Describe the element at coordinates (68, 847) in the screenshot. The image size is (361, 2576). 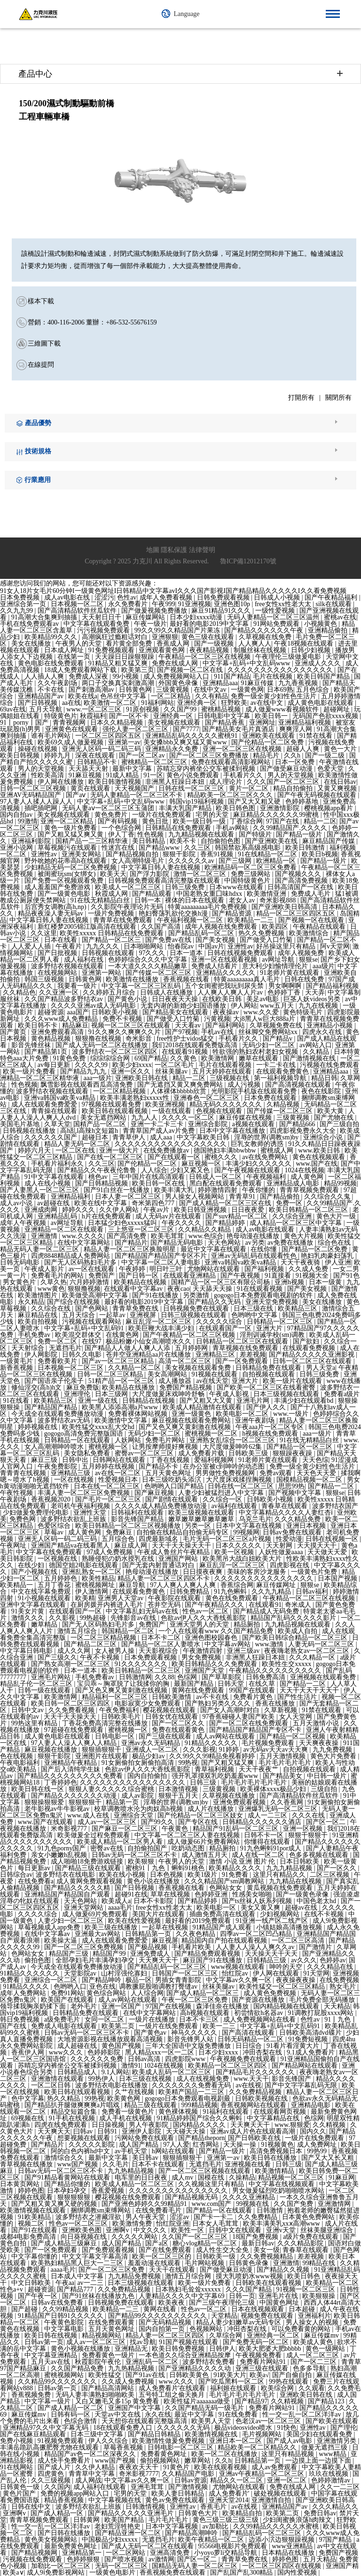
I see `草莓视频污在线观看` at that location.